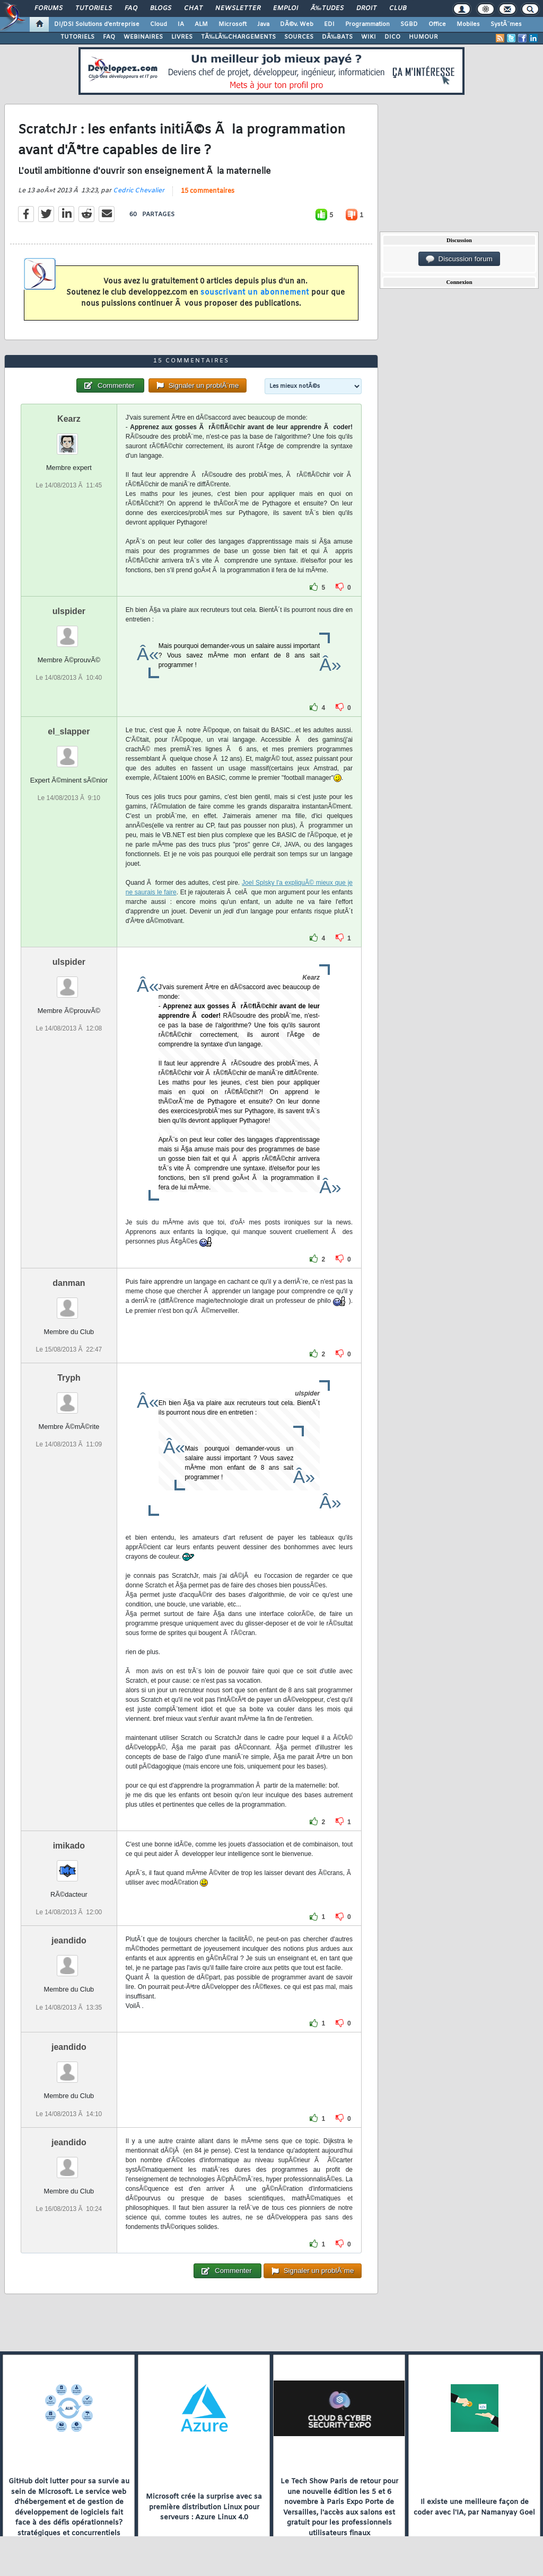 This screenshot has height=2576, width=543. What do you see at coordinates (263, 24) in the screenshot?
I see `Java` at bounding box center [263, 24].